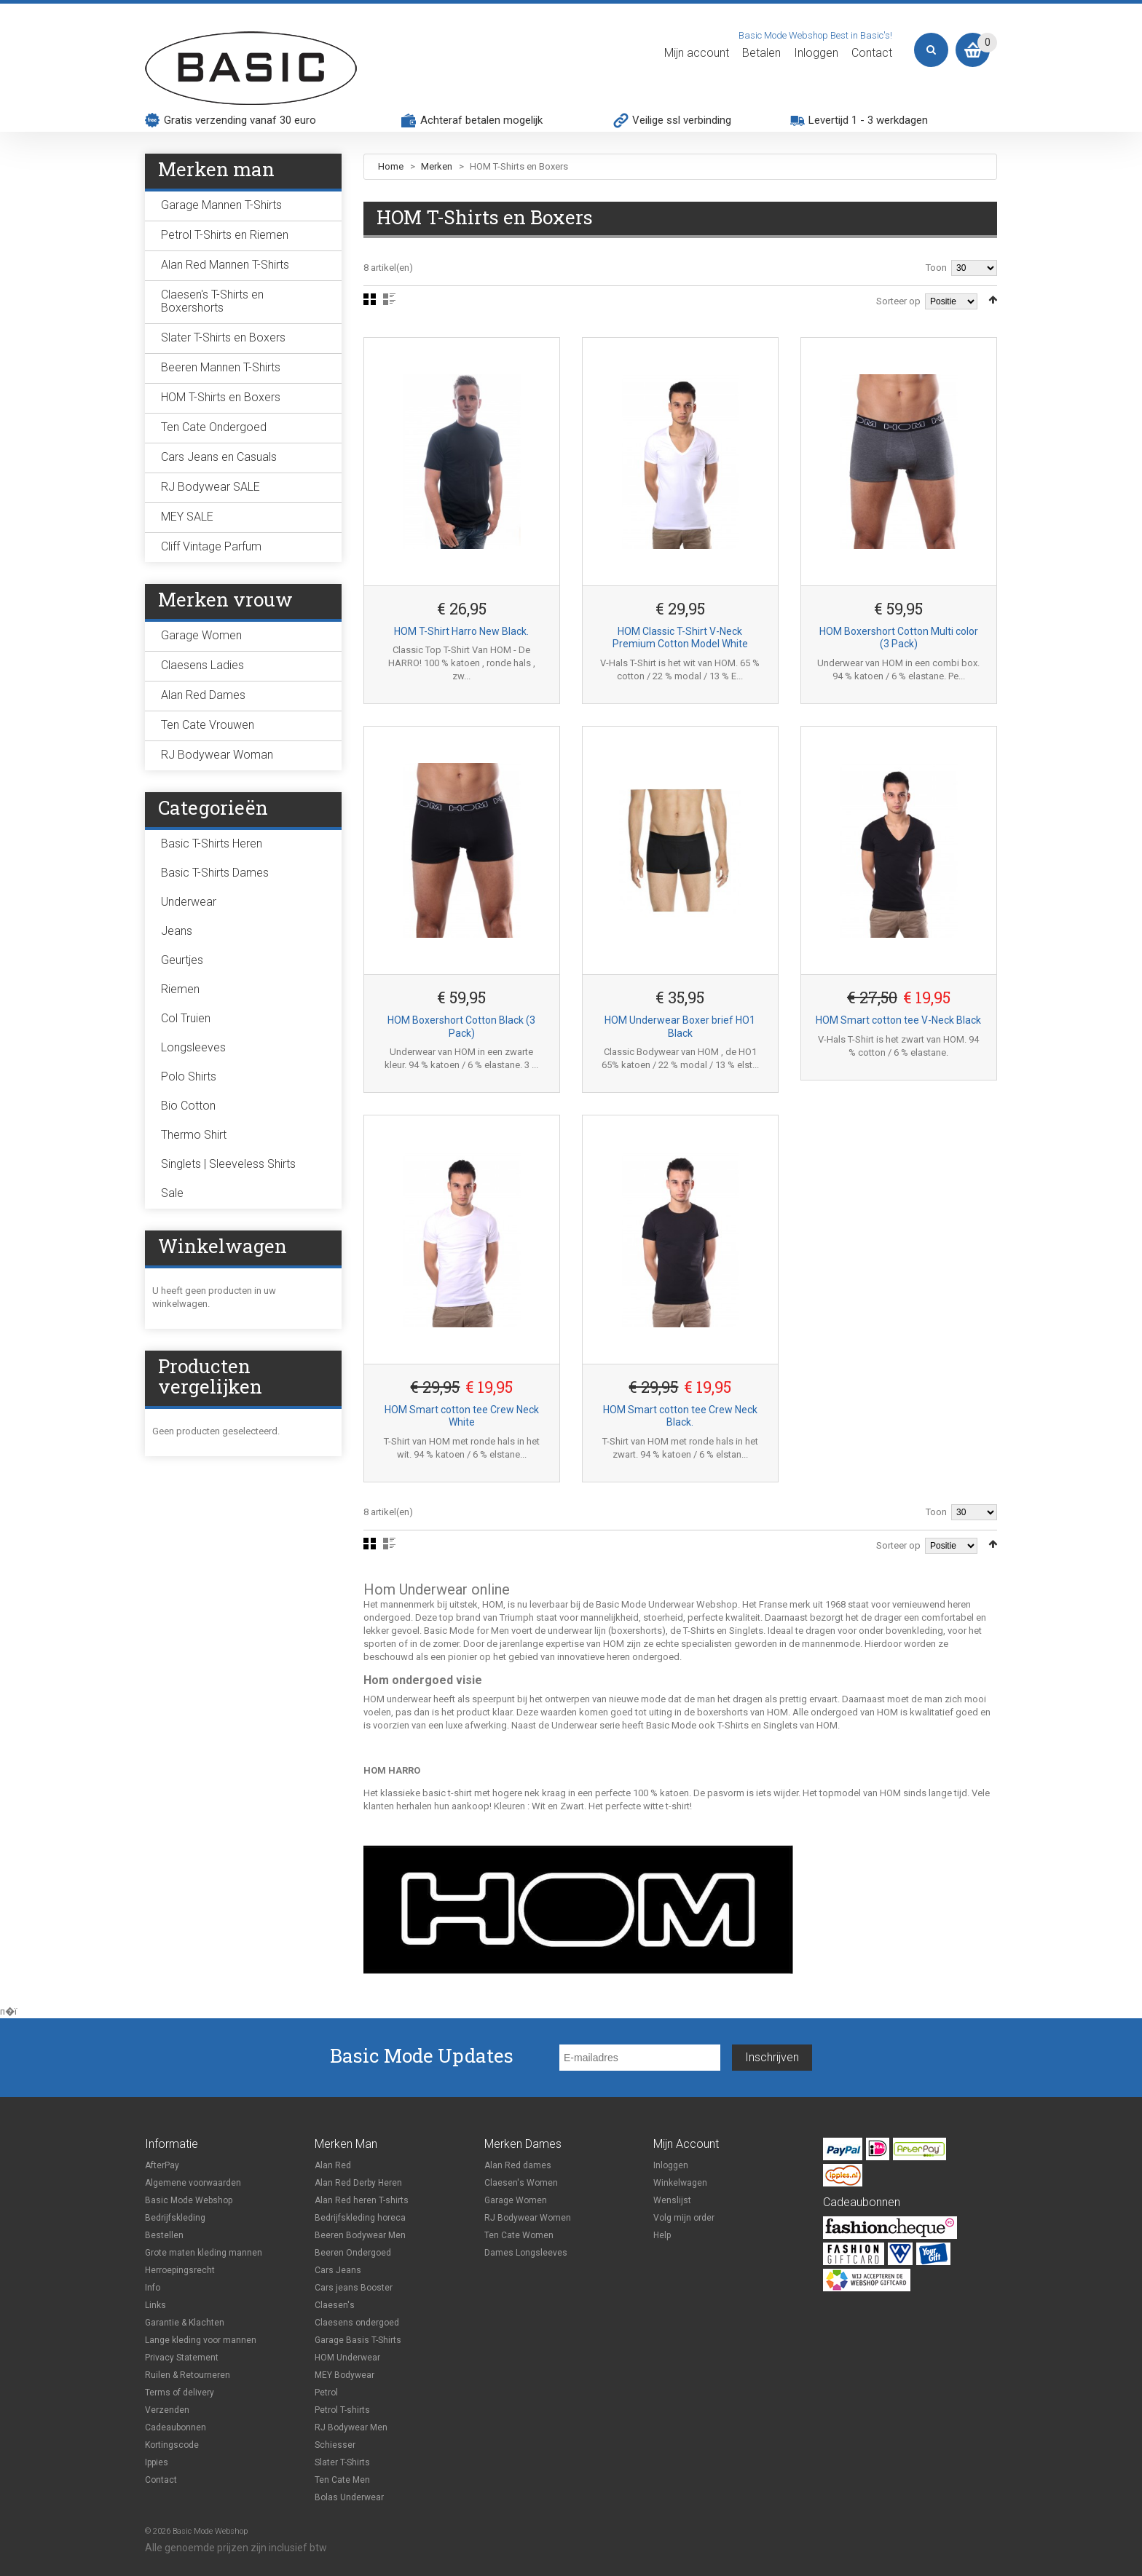  Describe the element at coordinates (214, 427) in the screenshot. I see `Ten Cate Ondergoed` at that location.